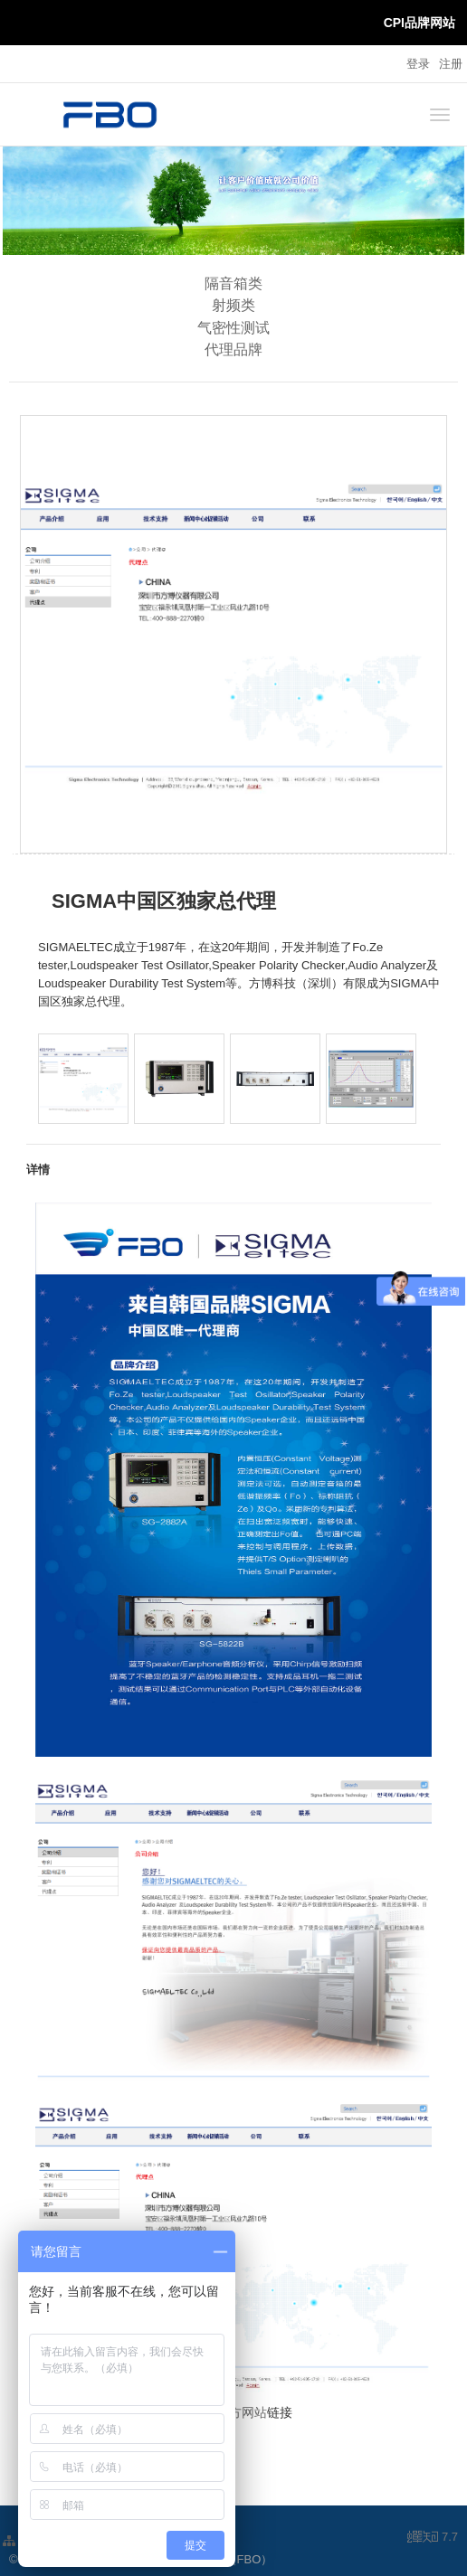 This screenshot has width=467, height=2576. Describe the element at coordinates (233, 305) in the screenshot. I see `射频类` at that location.